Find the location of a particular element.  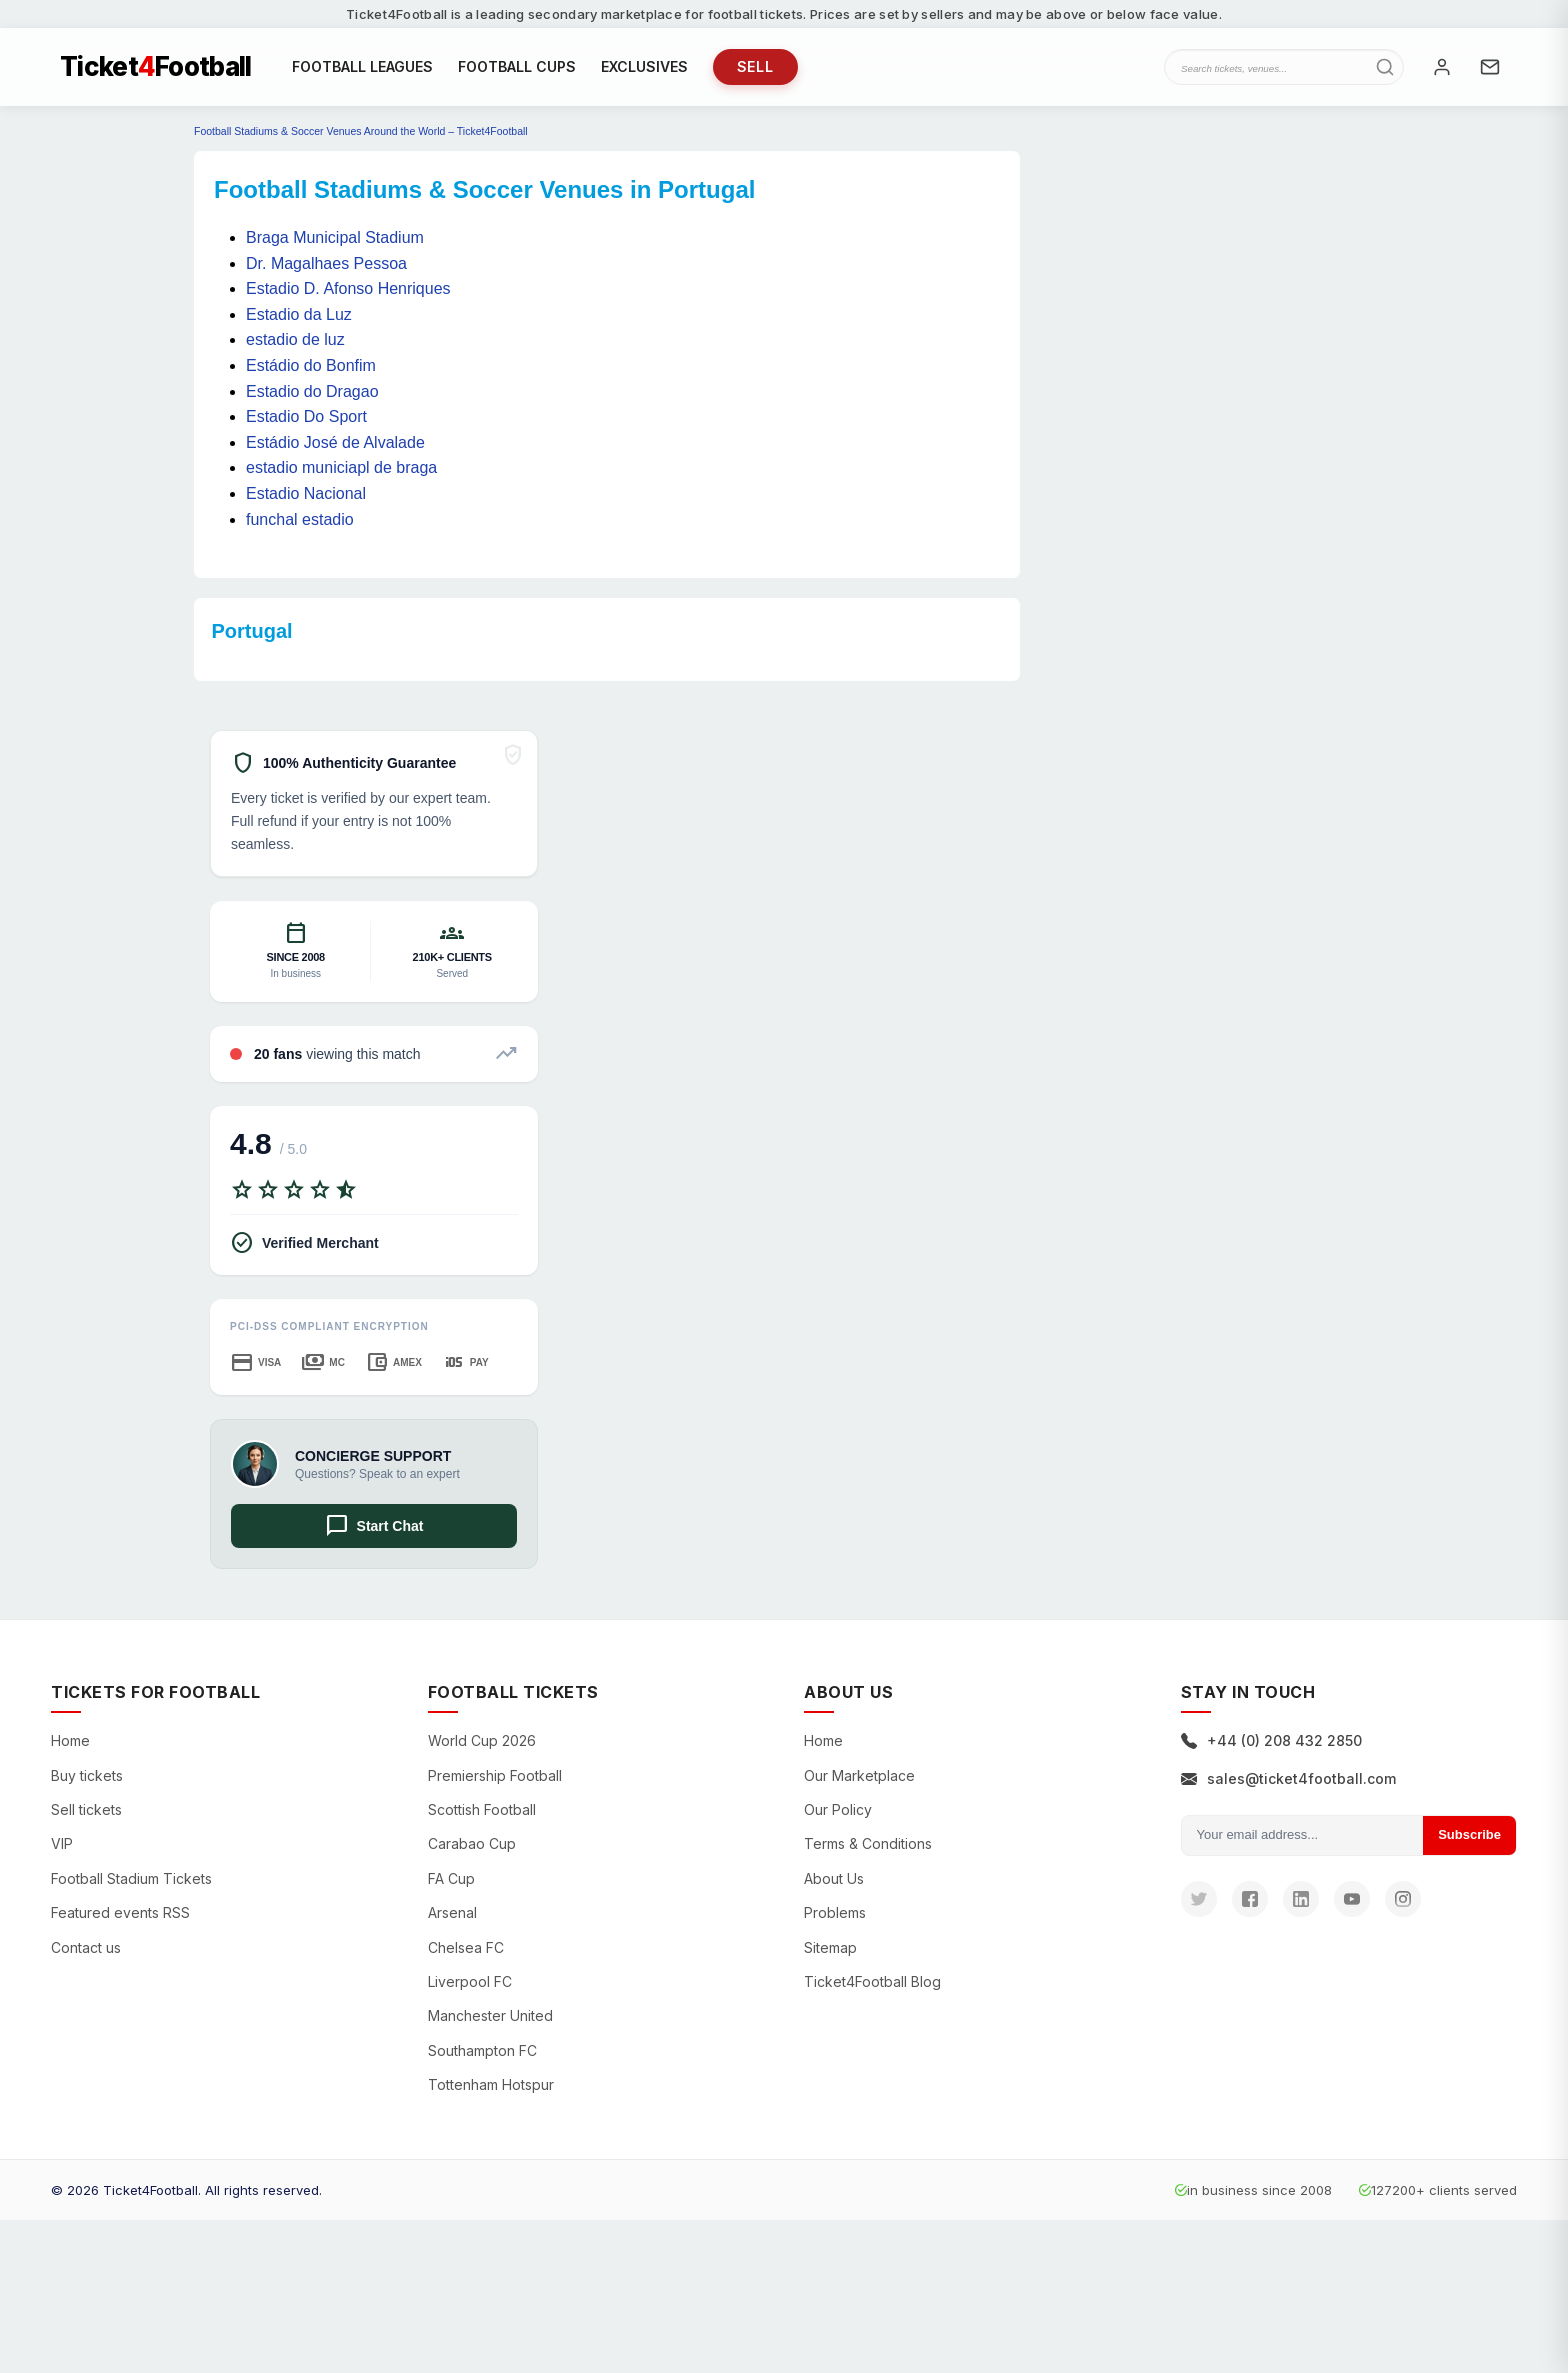

Sell tickets is located at coordinates (86, 1811).